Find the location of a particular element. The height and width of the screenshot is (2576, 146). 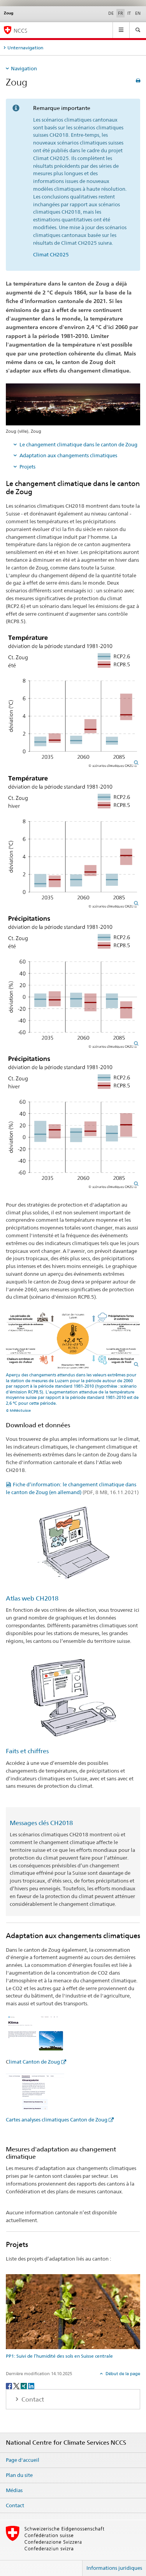

[Facebook] is located at coordinates (9, 2385).